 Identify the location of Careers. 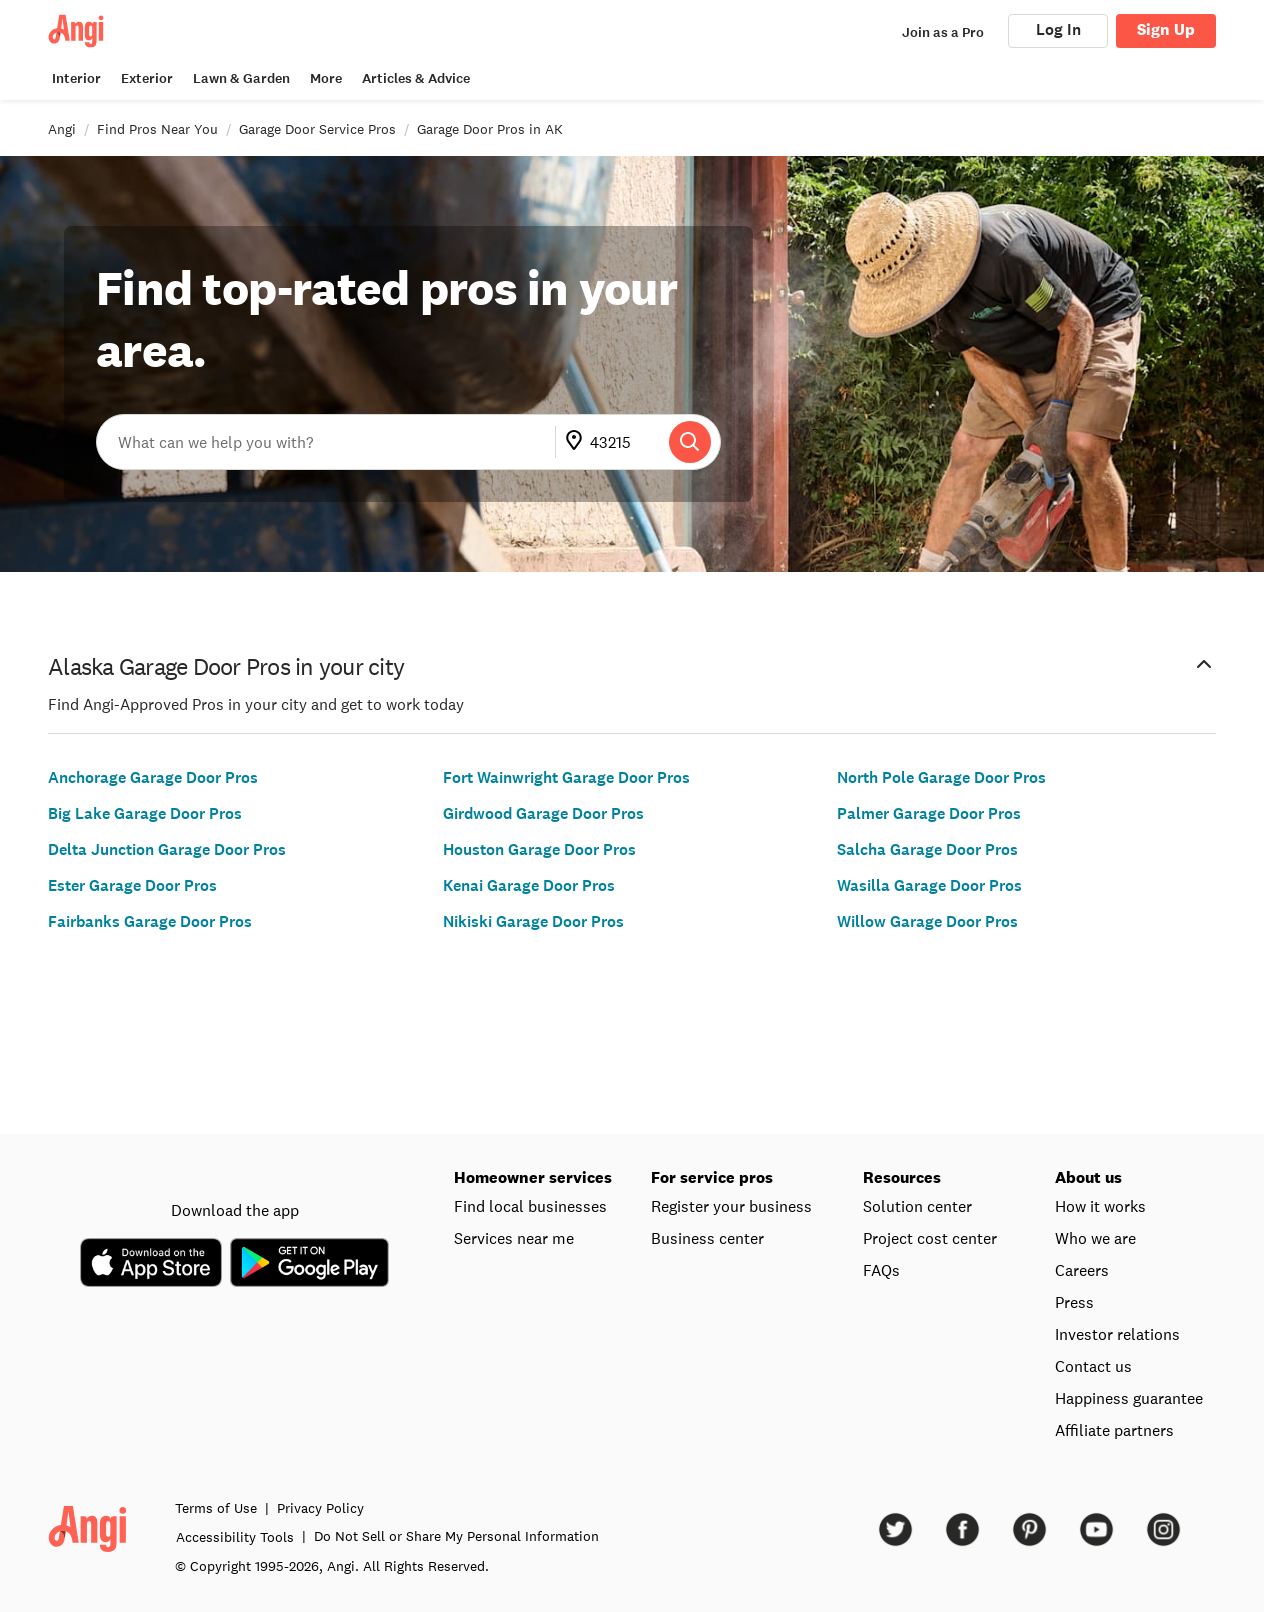
(1082, 1270).